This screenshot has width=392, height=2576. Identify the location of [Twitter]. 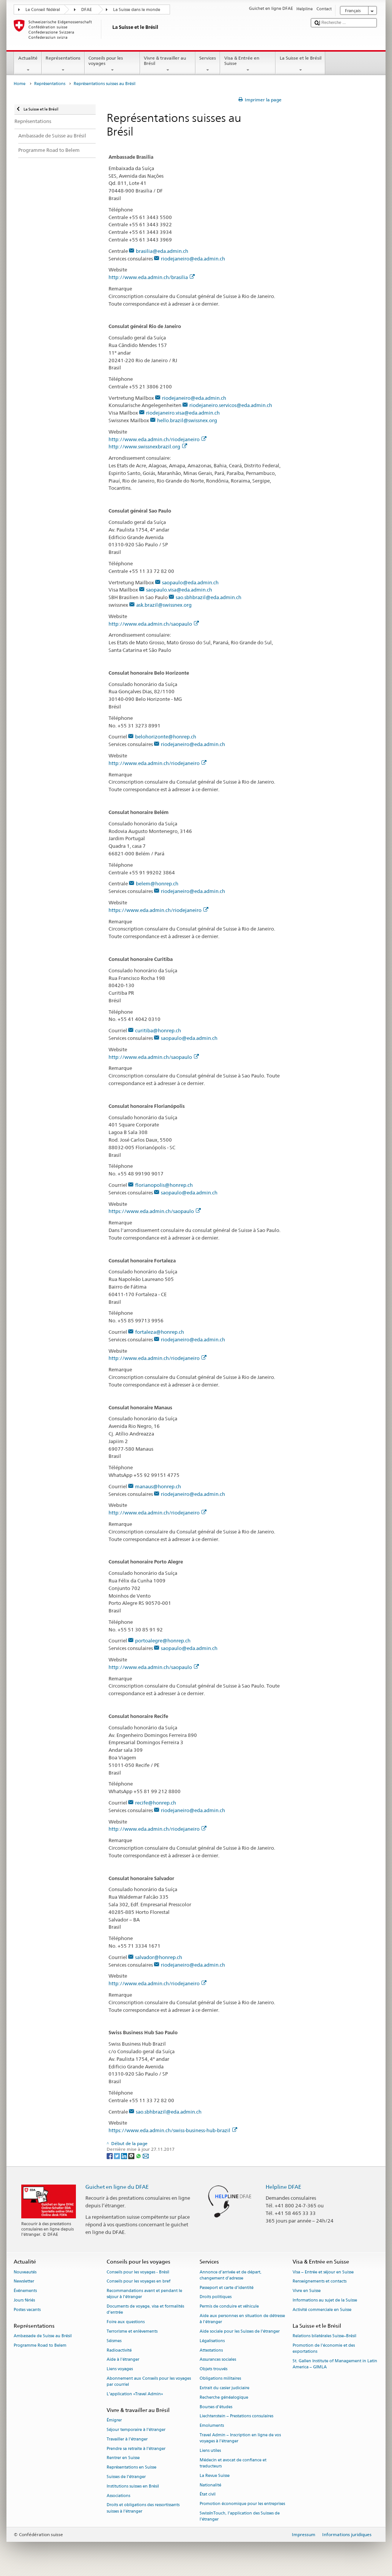
(117, 2155).